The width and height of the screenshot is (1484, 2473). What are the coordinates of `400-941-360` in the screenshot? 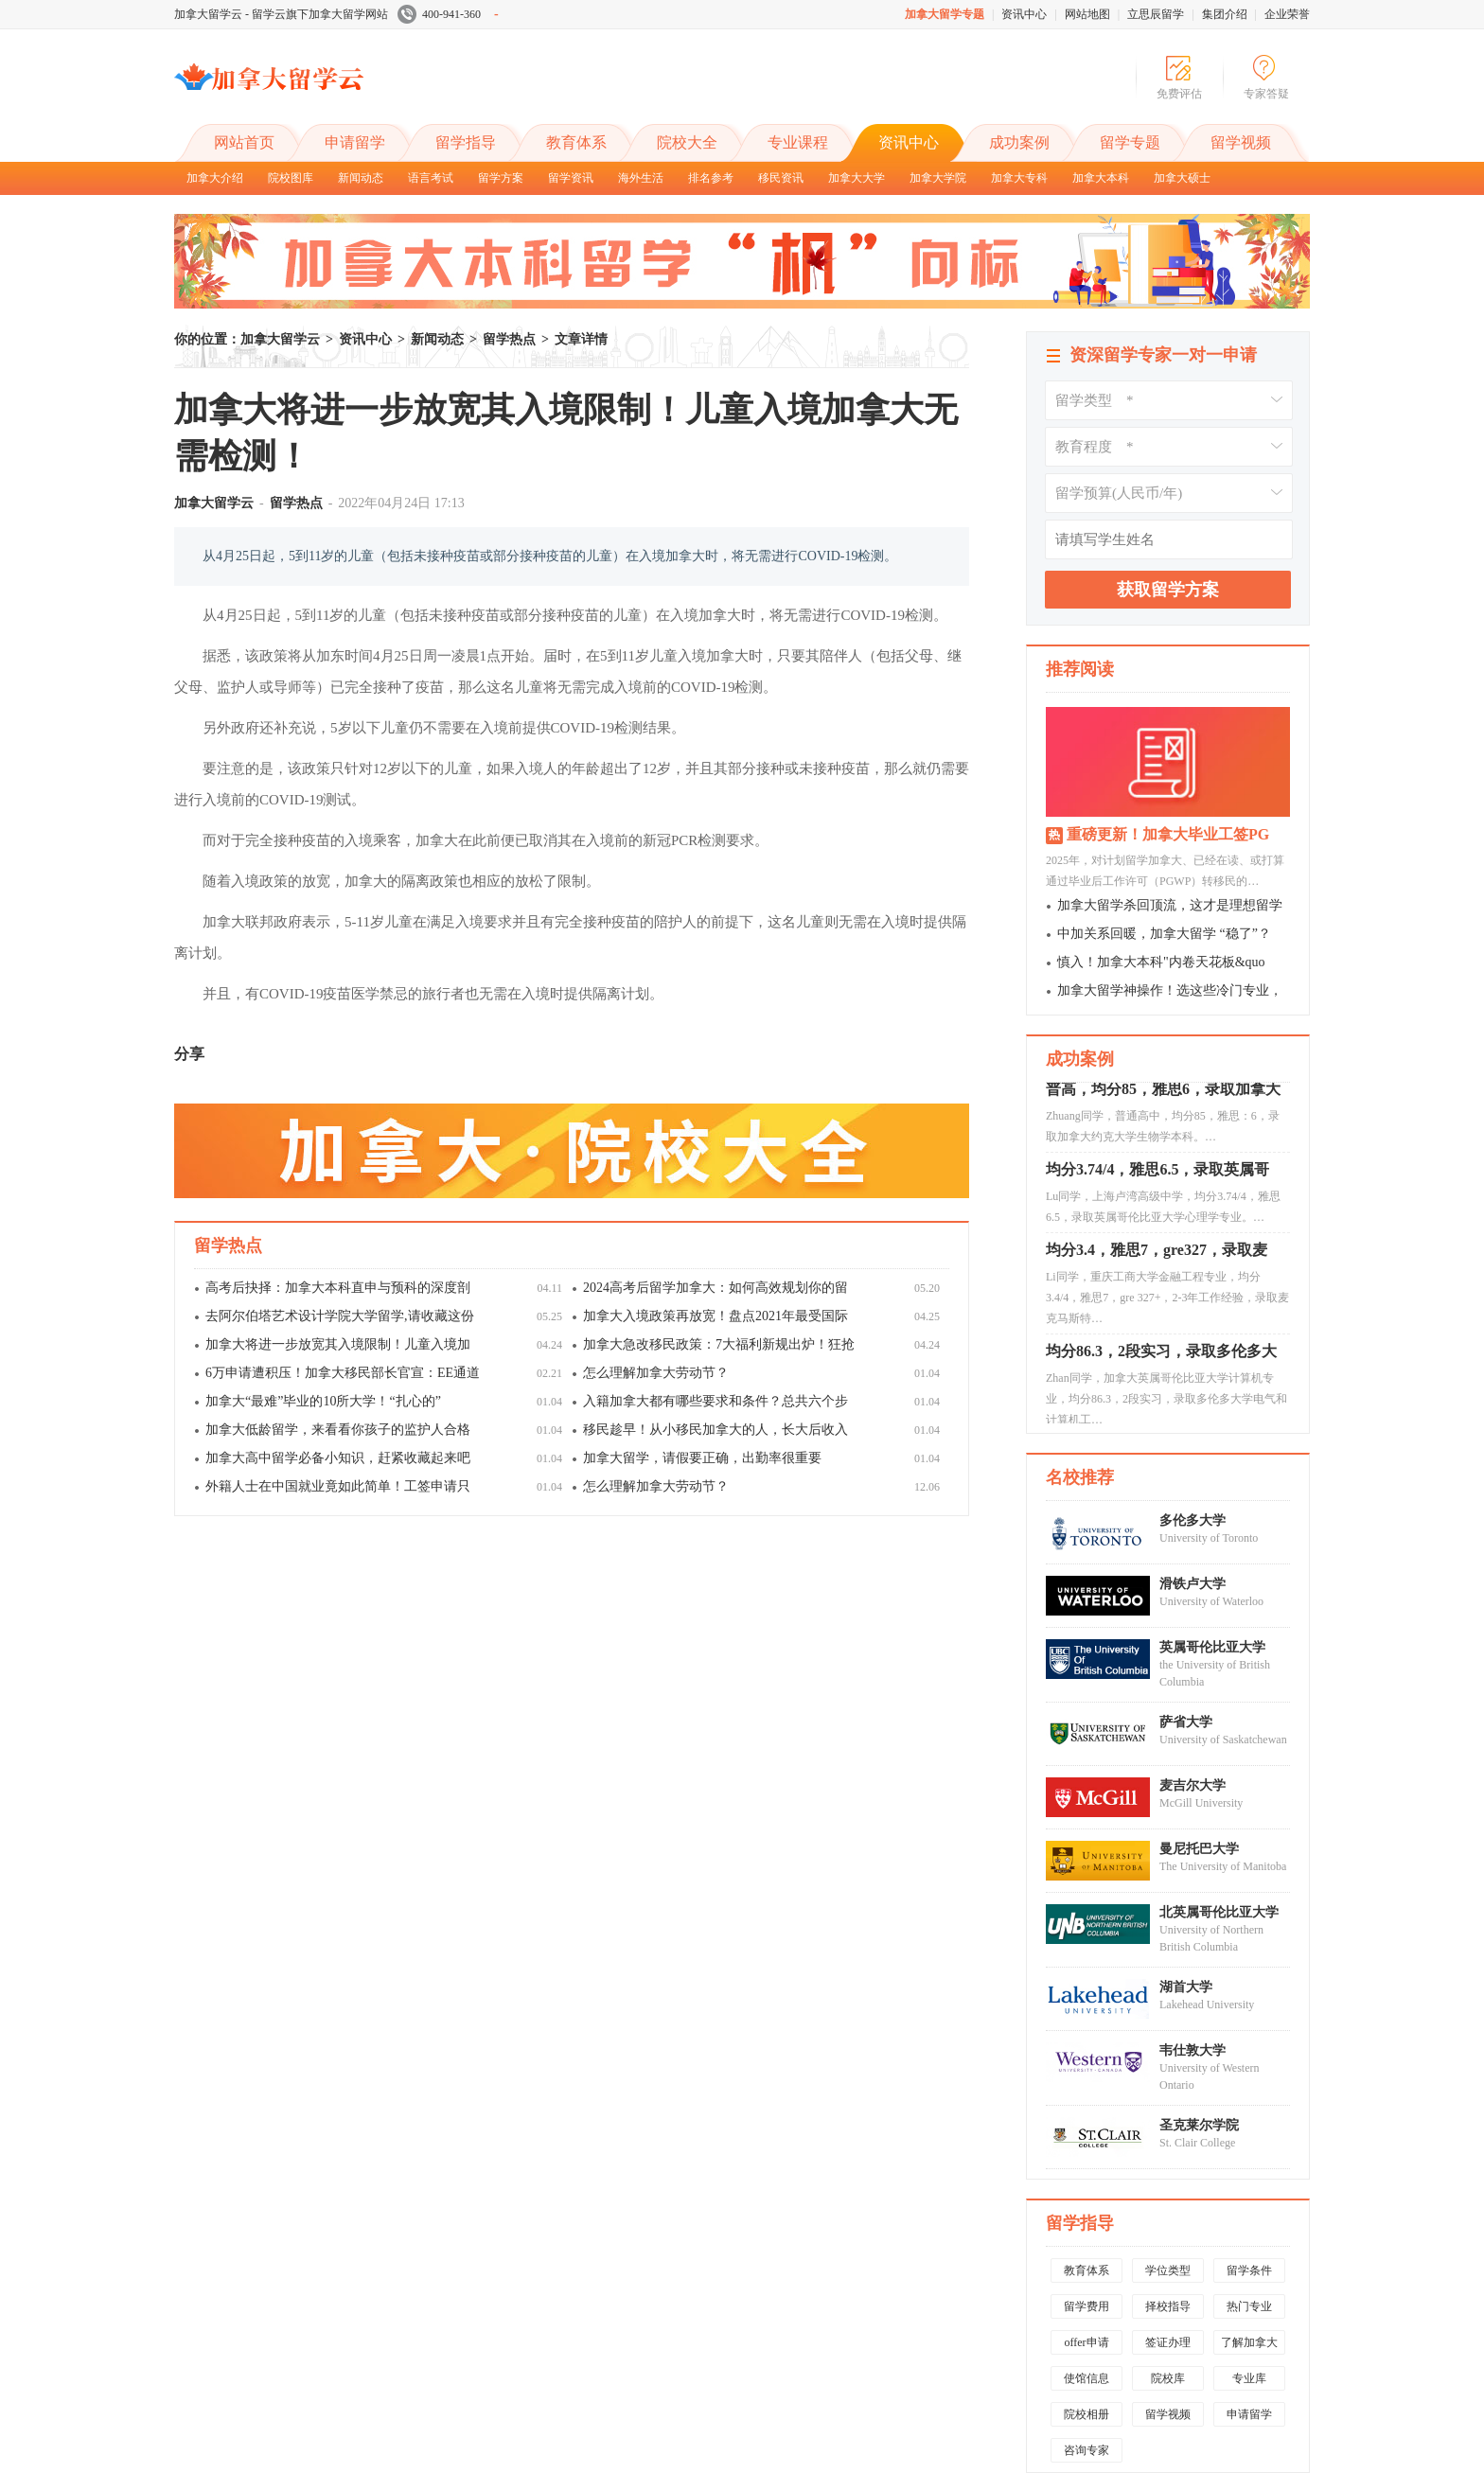 It's located at (448, 14).